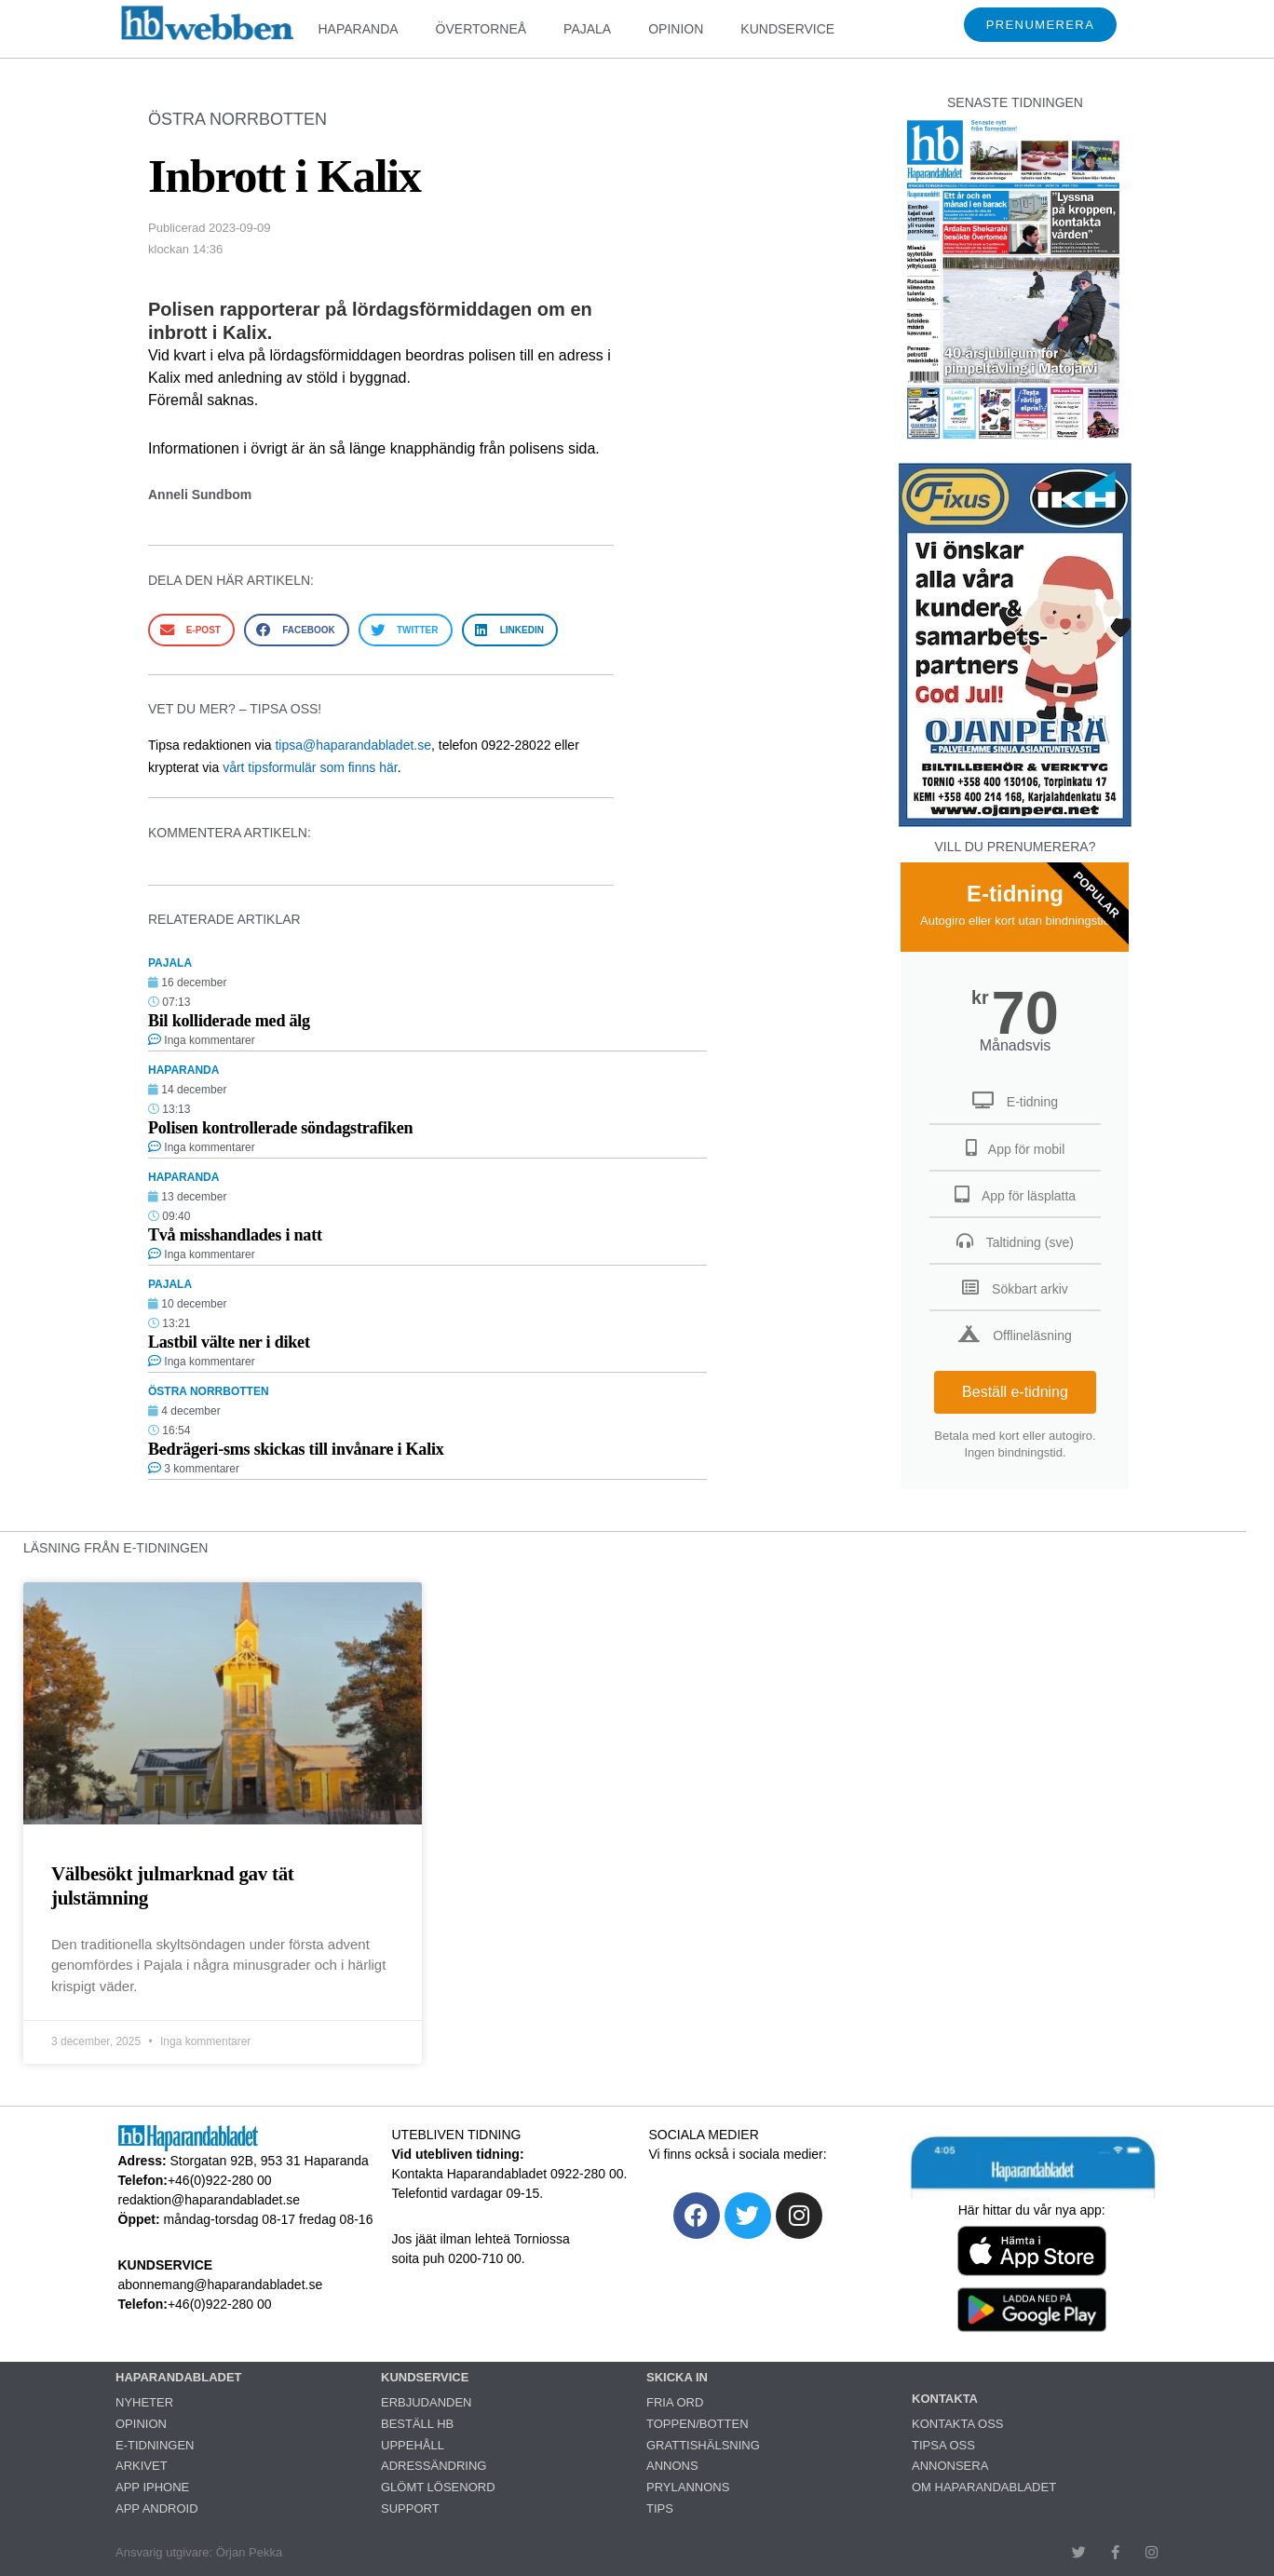  Describe the element at coordinates (984, 2487) in the screenshot. I see `OM HAPARANDABLADET` at that location.